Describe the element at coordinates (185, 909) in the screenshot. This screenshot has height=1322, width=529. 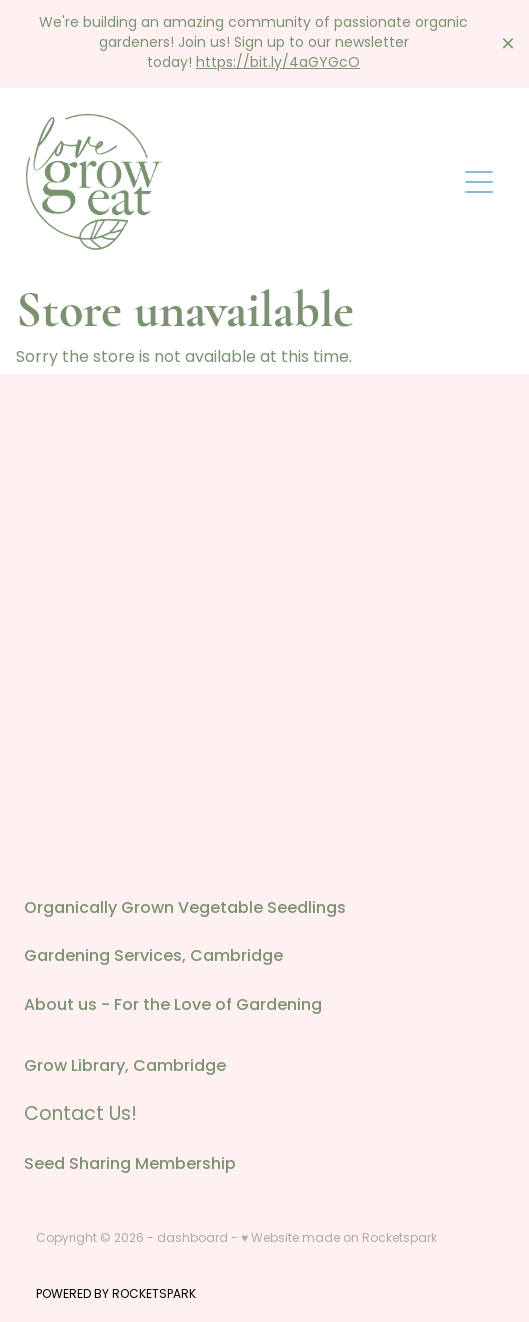
I see `Organically Grown Vegetable Seedlings` at that location.